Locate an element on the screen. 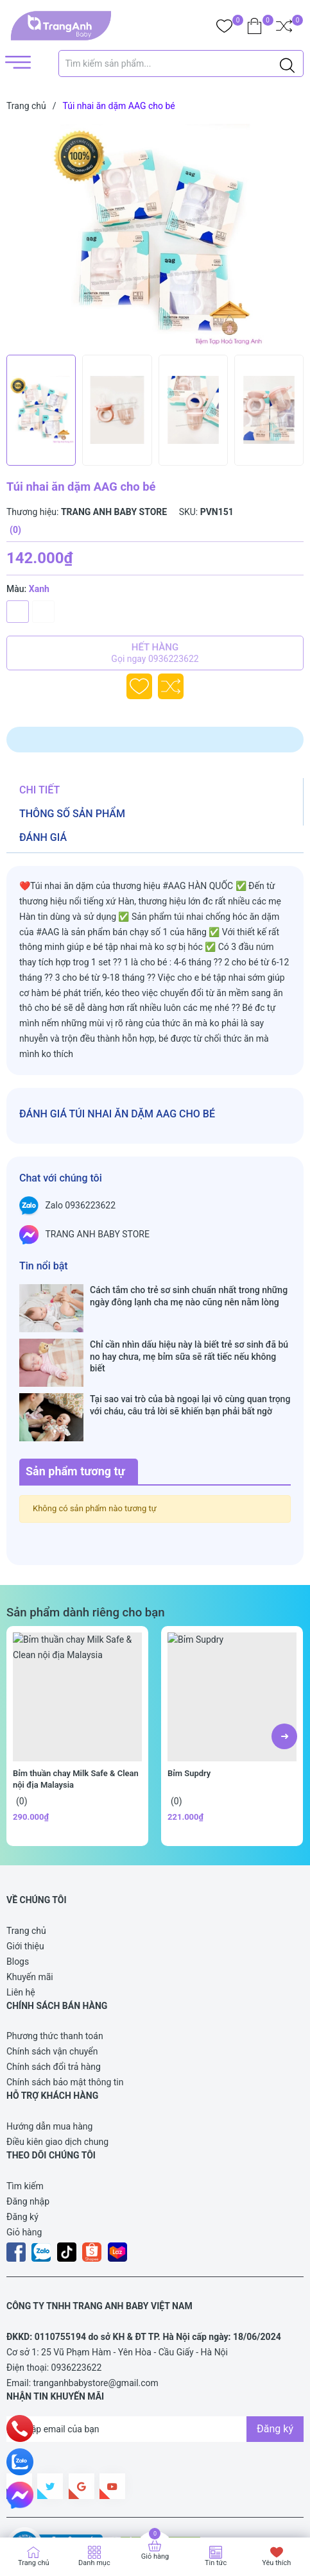 This screenshot has height=2576, width=310. Blogs is located at coordinates (17, 1899).